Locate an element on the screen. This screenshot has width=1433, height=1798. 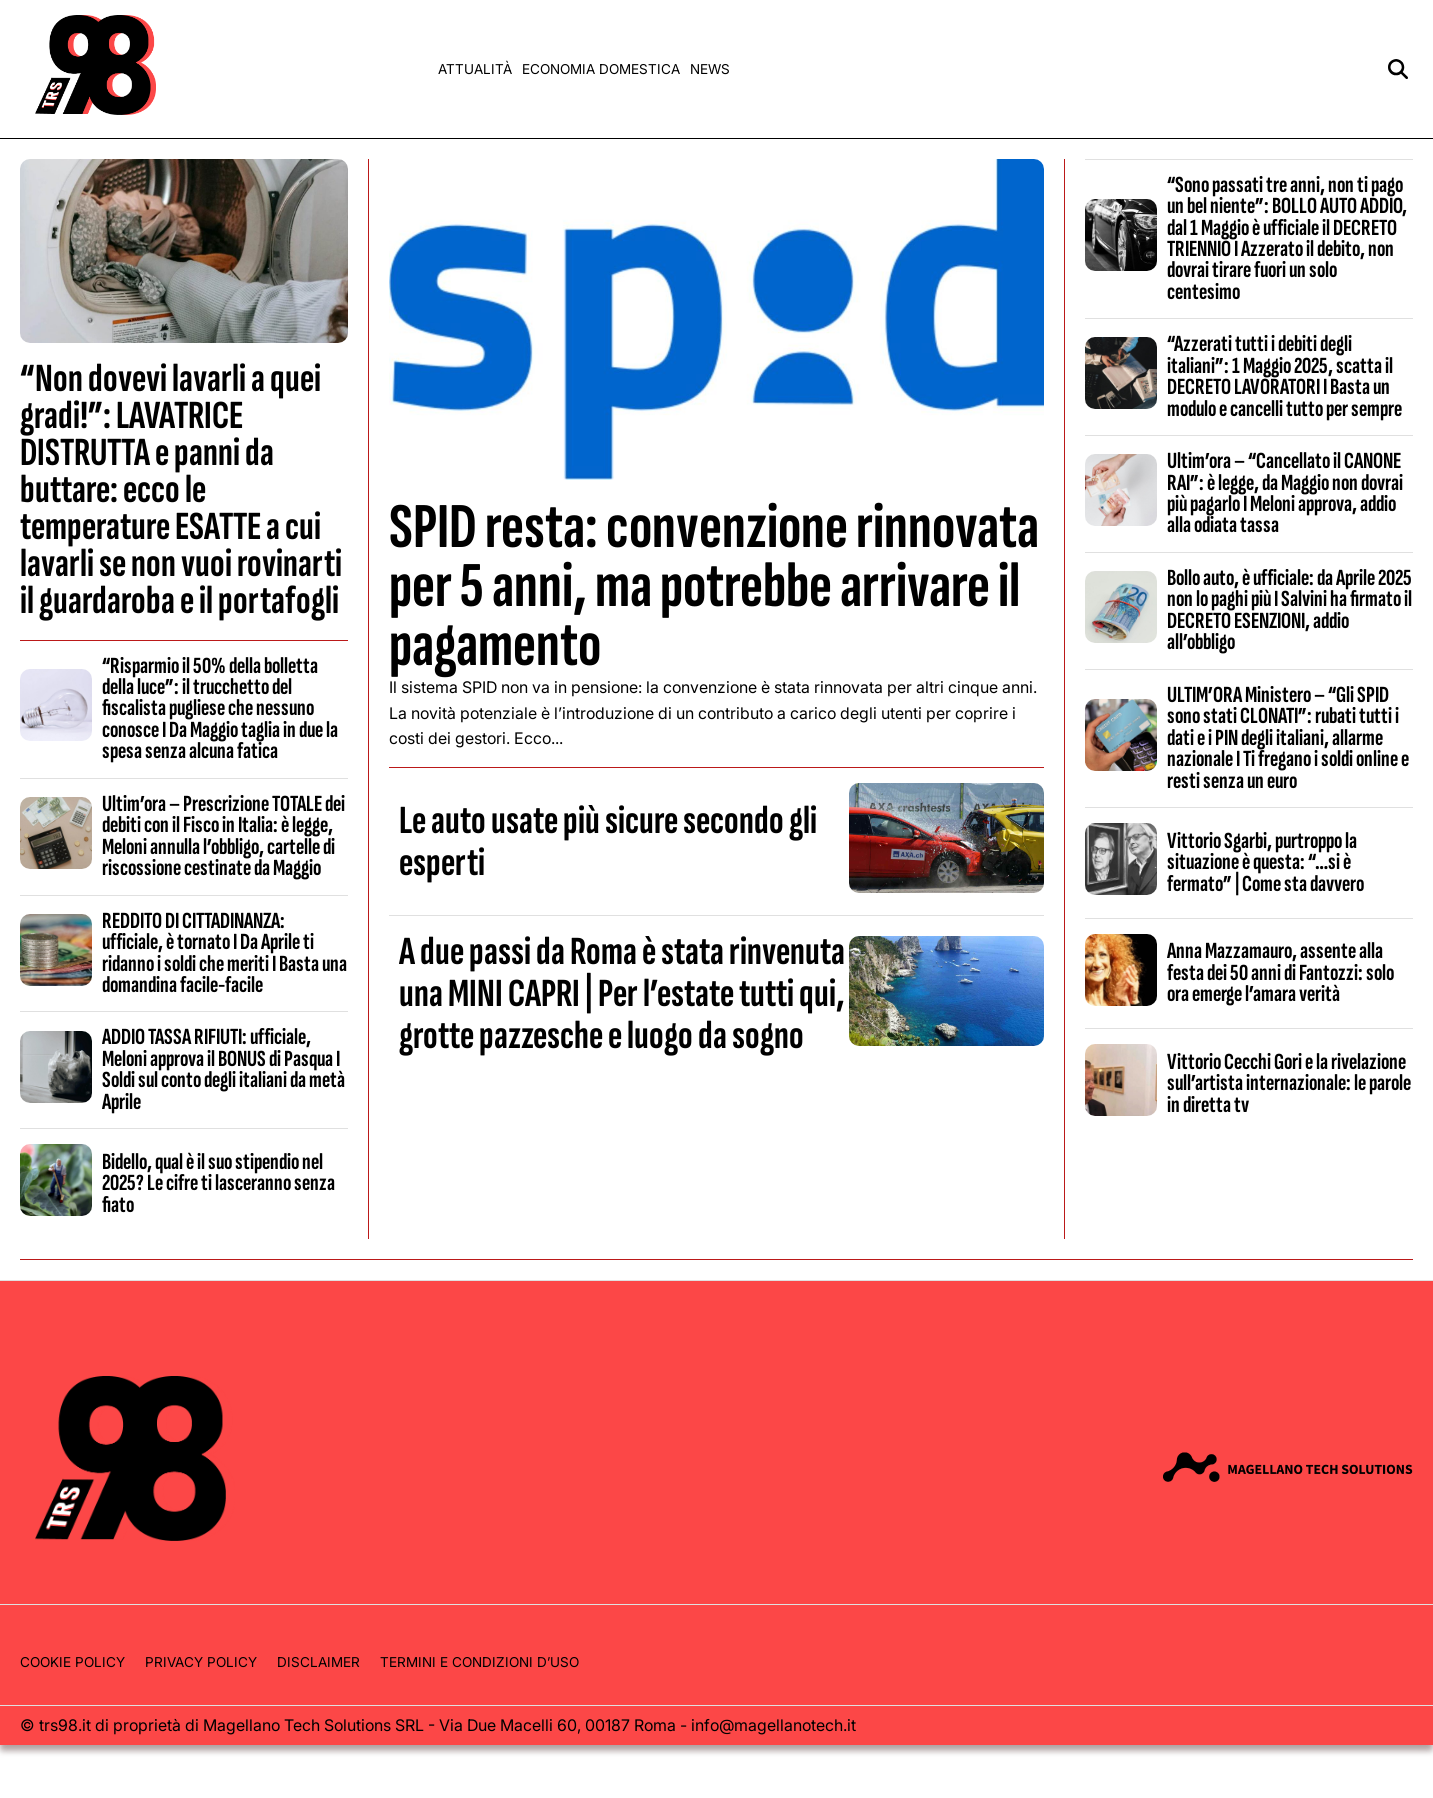
Termini e condizioni d’uso is located at coordinates (479, 1662).